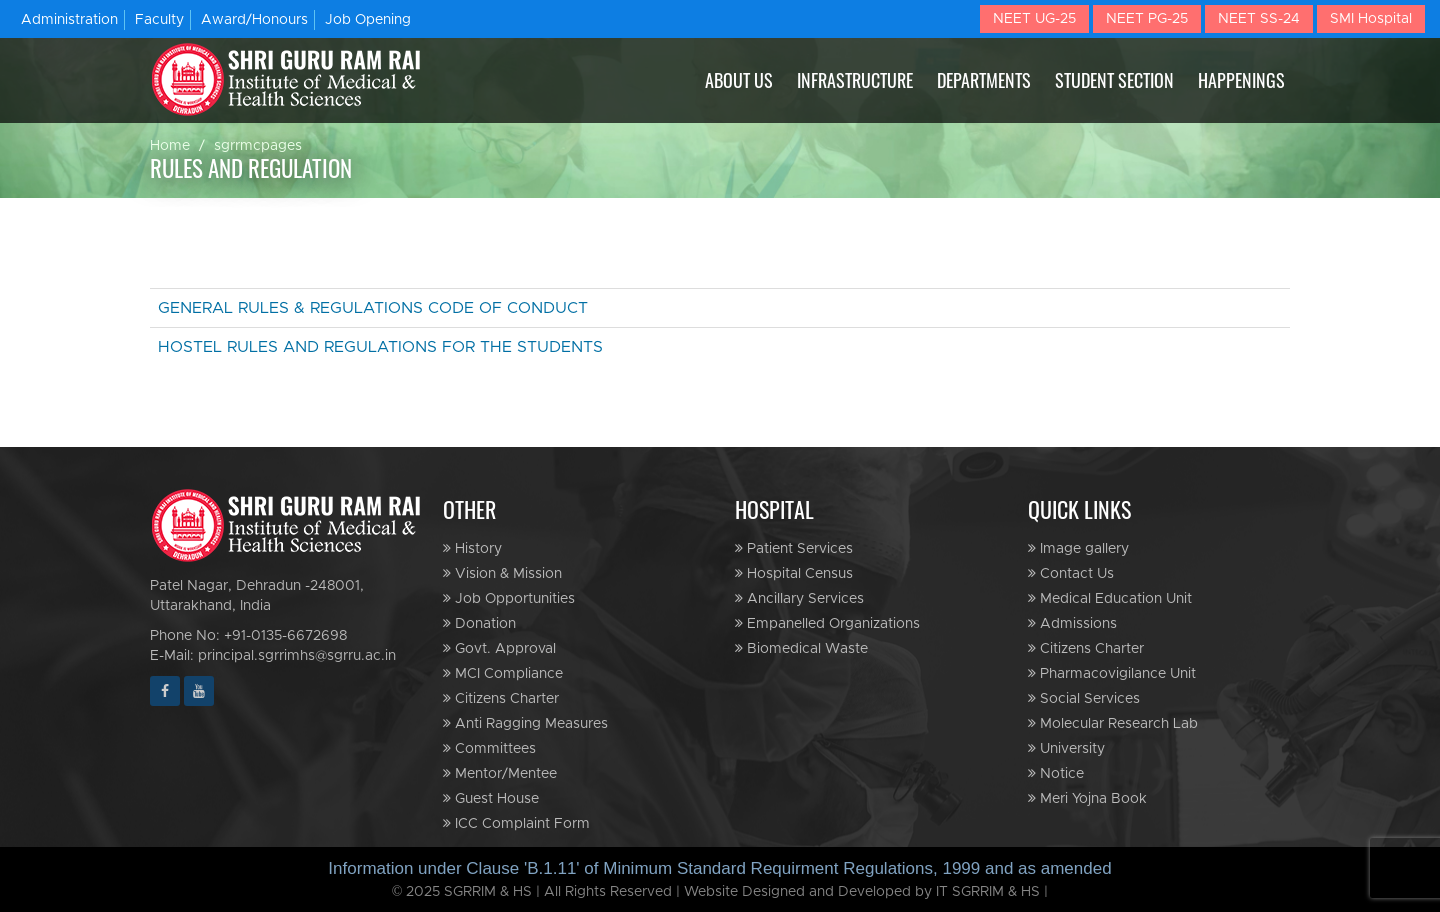 The height and width of the screenshot is (912, 1440). Describe the element at coordinates (1034, 19) in the screenshot. I see `NEET UG-25` at that location.